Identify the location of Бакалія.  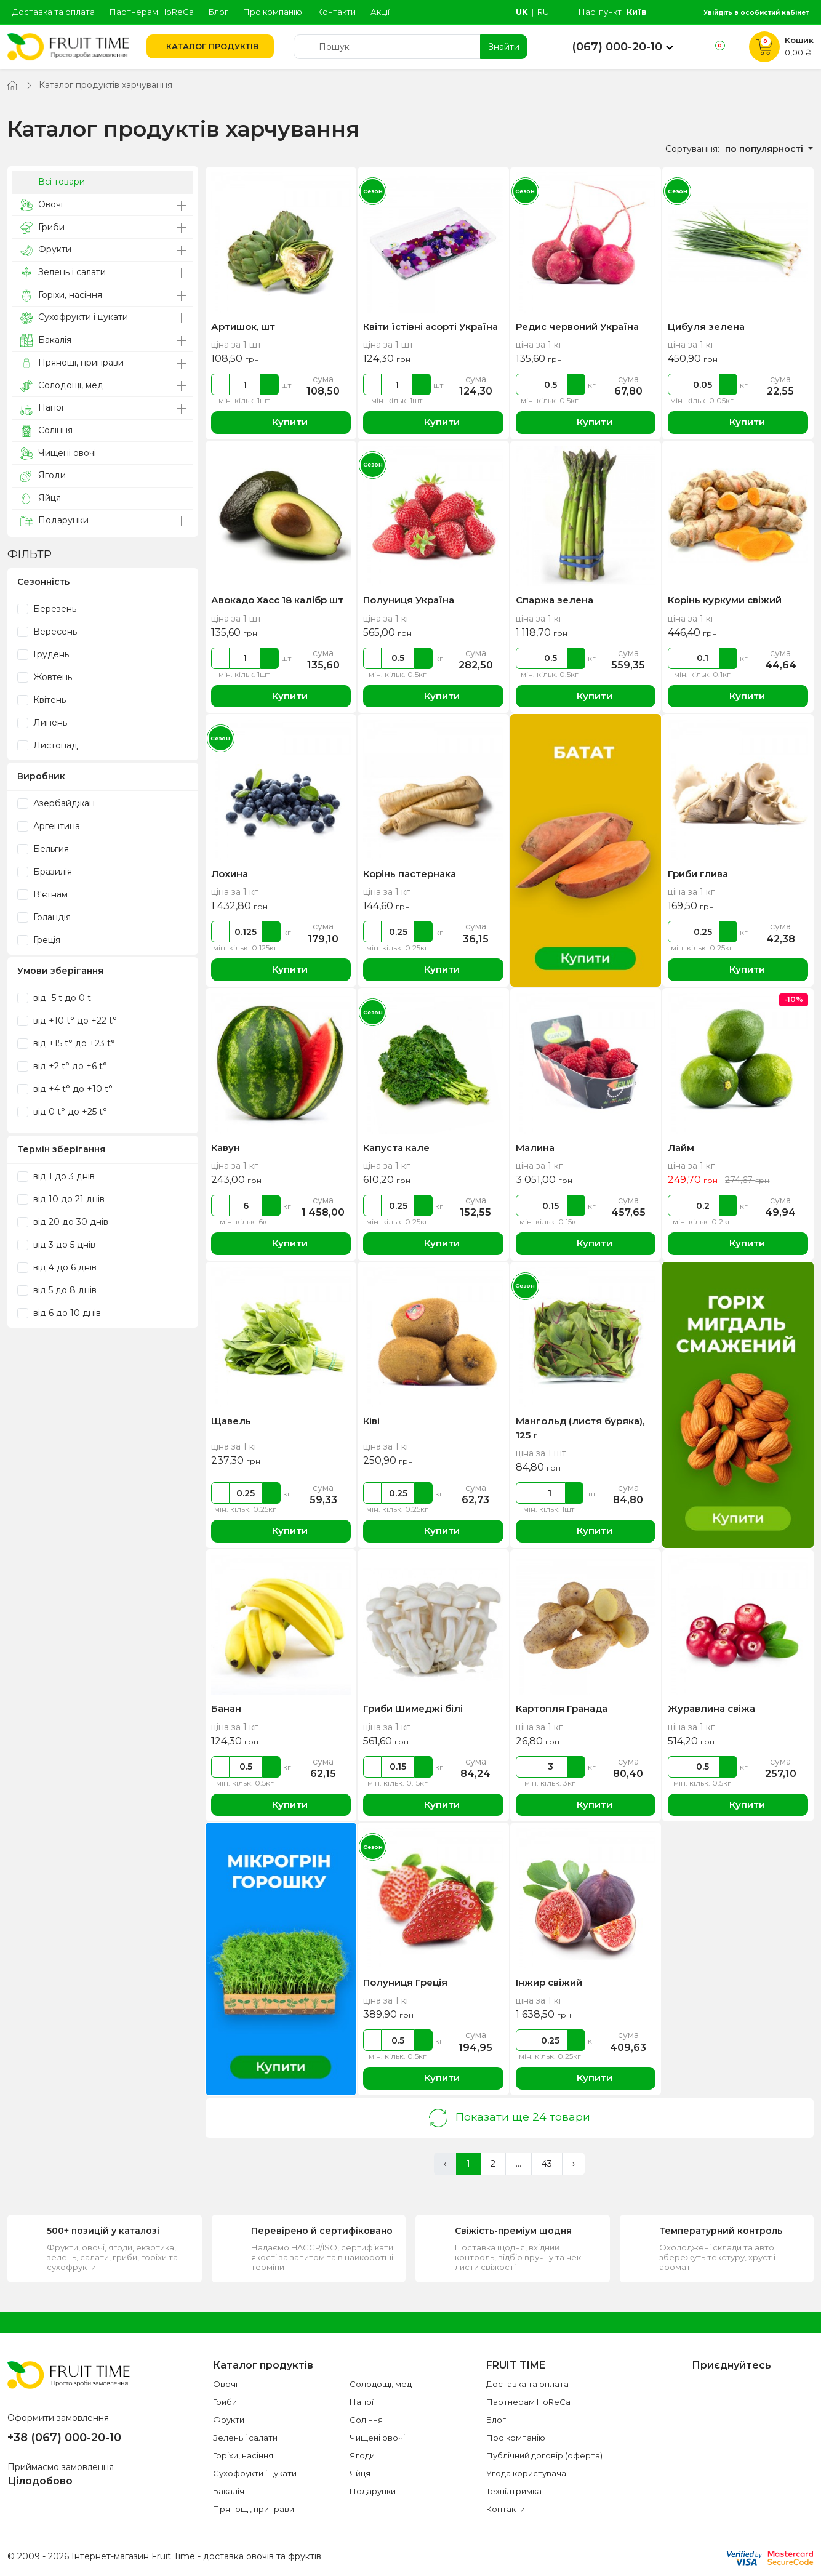
(45, 340).